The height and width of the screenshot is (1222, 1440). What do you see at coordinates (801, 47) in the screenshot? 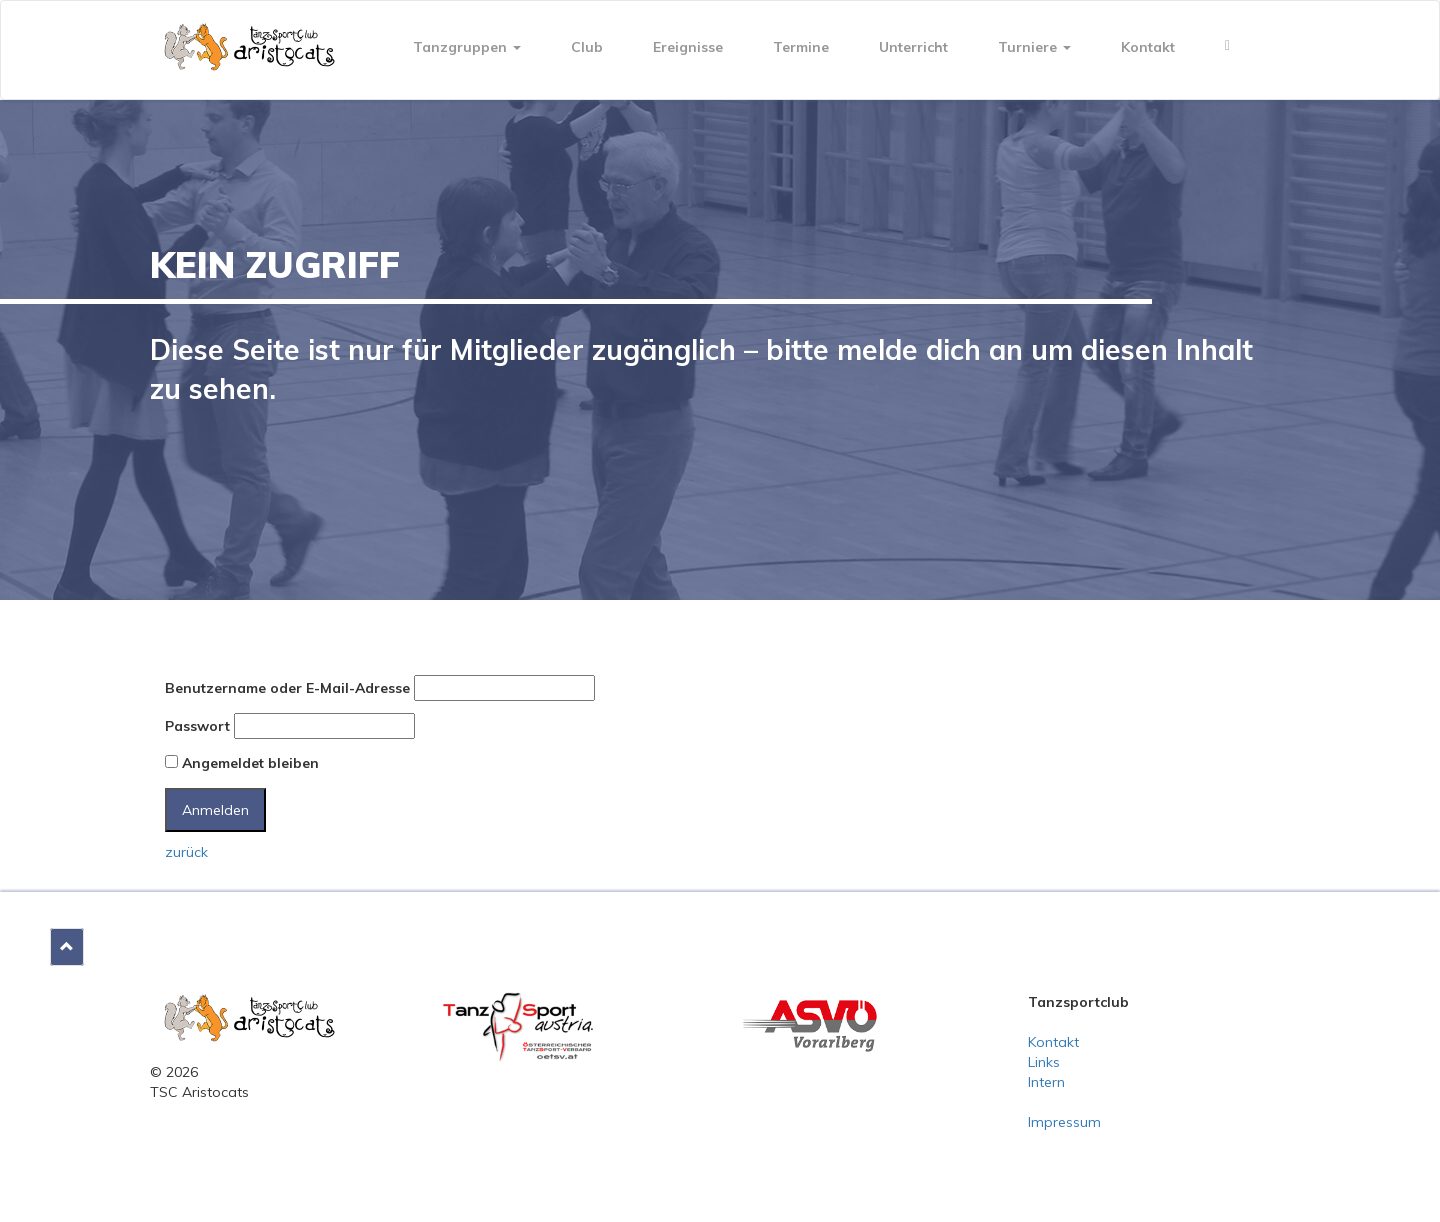
I see `Termine` at bounding box center [801, 47].